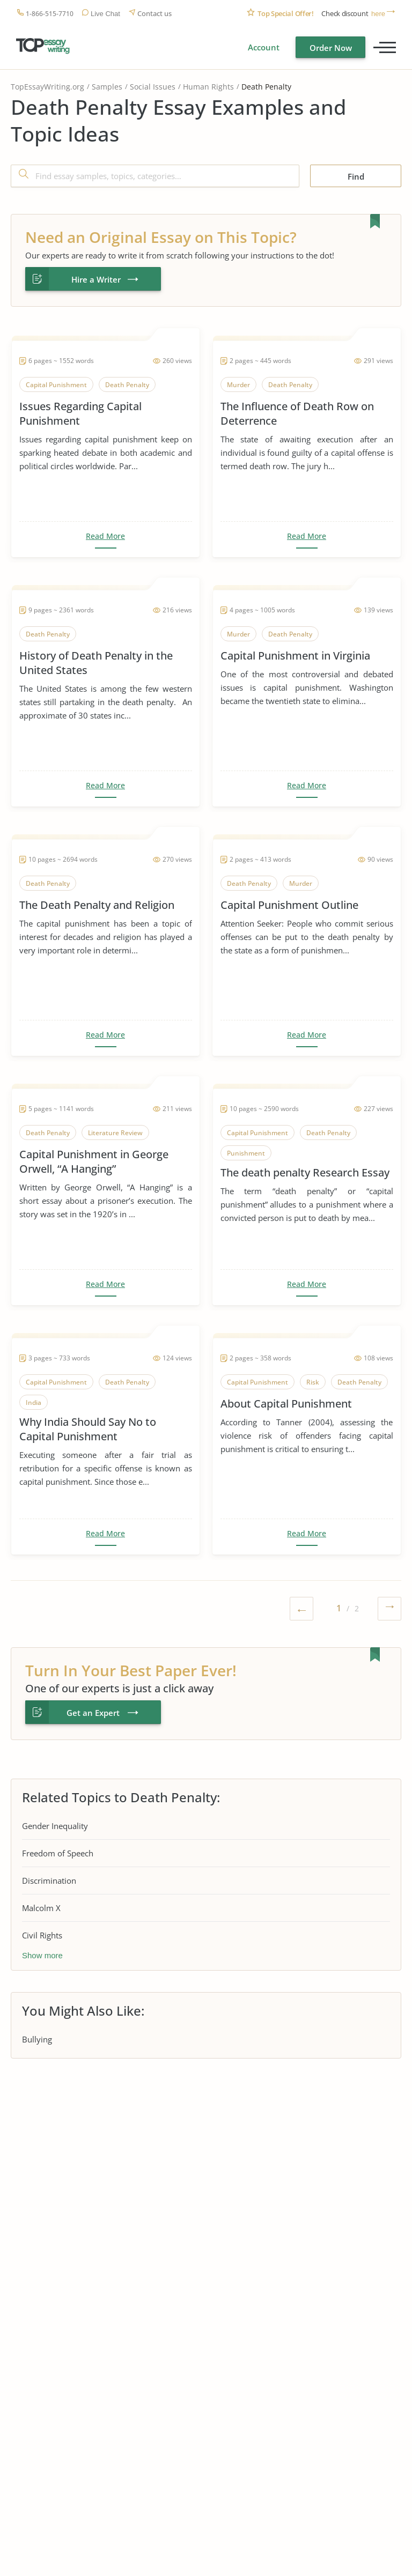  I want to click on About Capital Punishment, so click(286, 1403).